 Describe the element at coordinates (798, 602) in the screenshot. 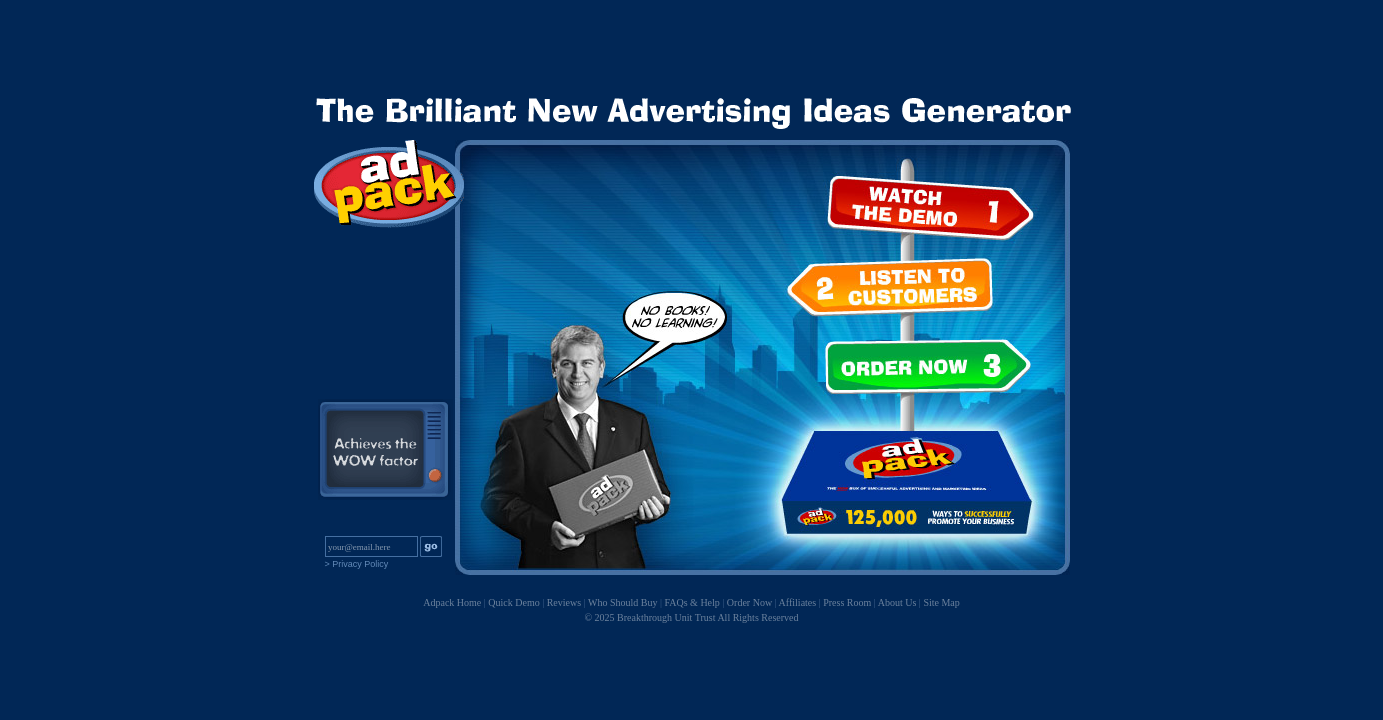

I see `Affiliates` at that location.